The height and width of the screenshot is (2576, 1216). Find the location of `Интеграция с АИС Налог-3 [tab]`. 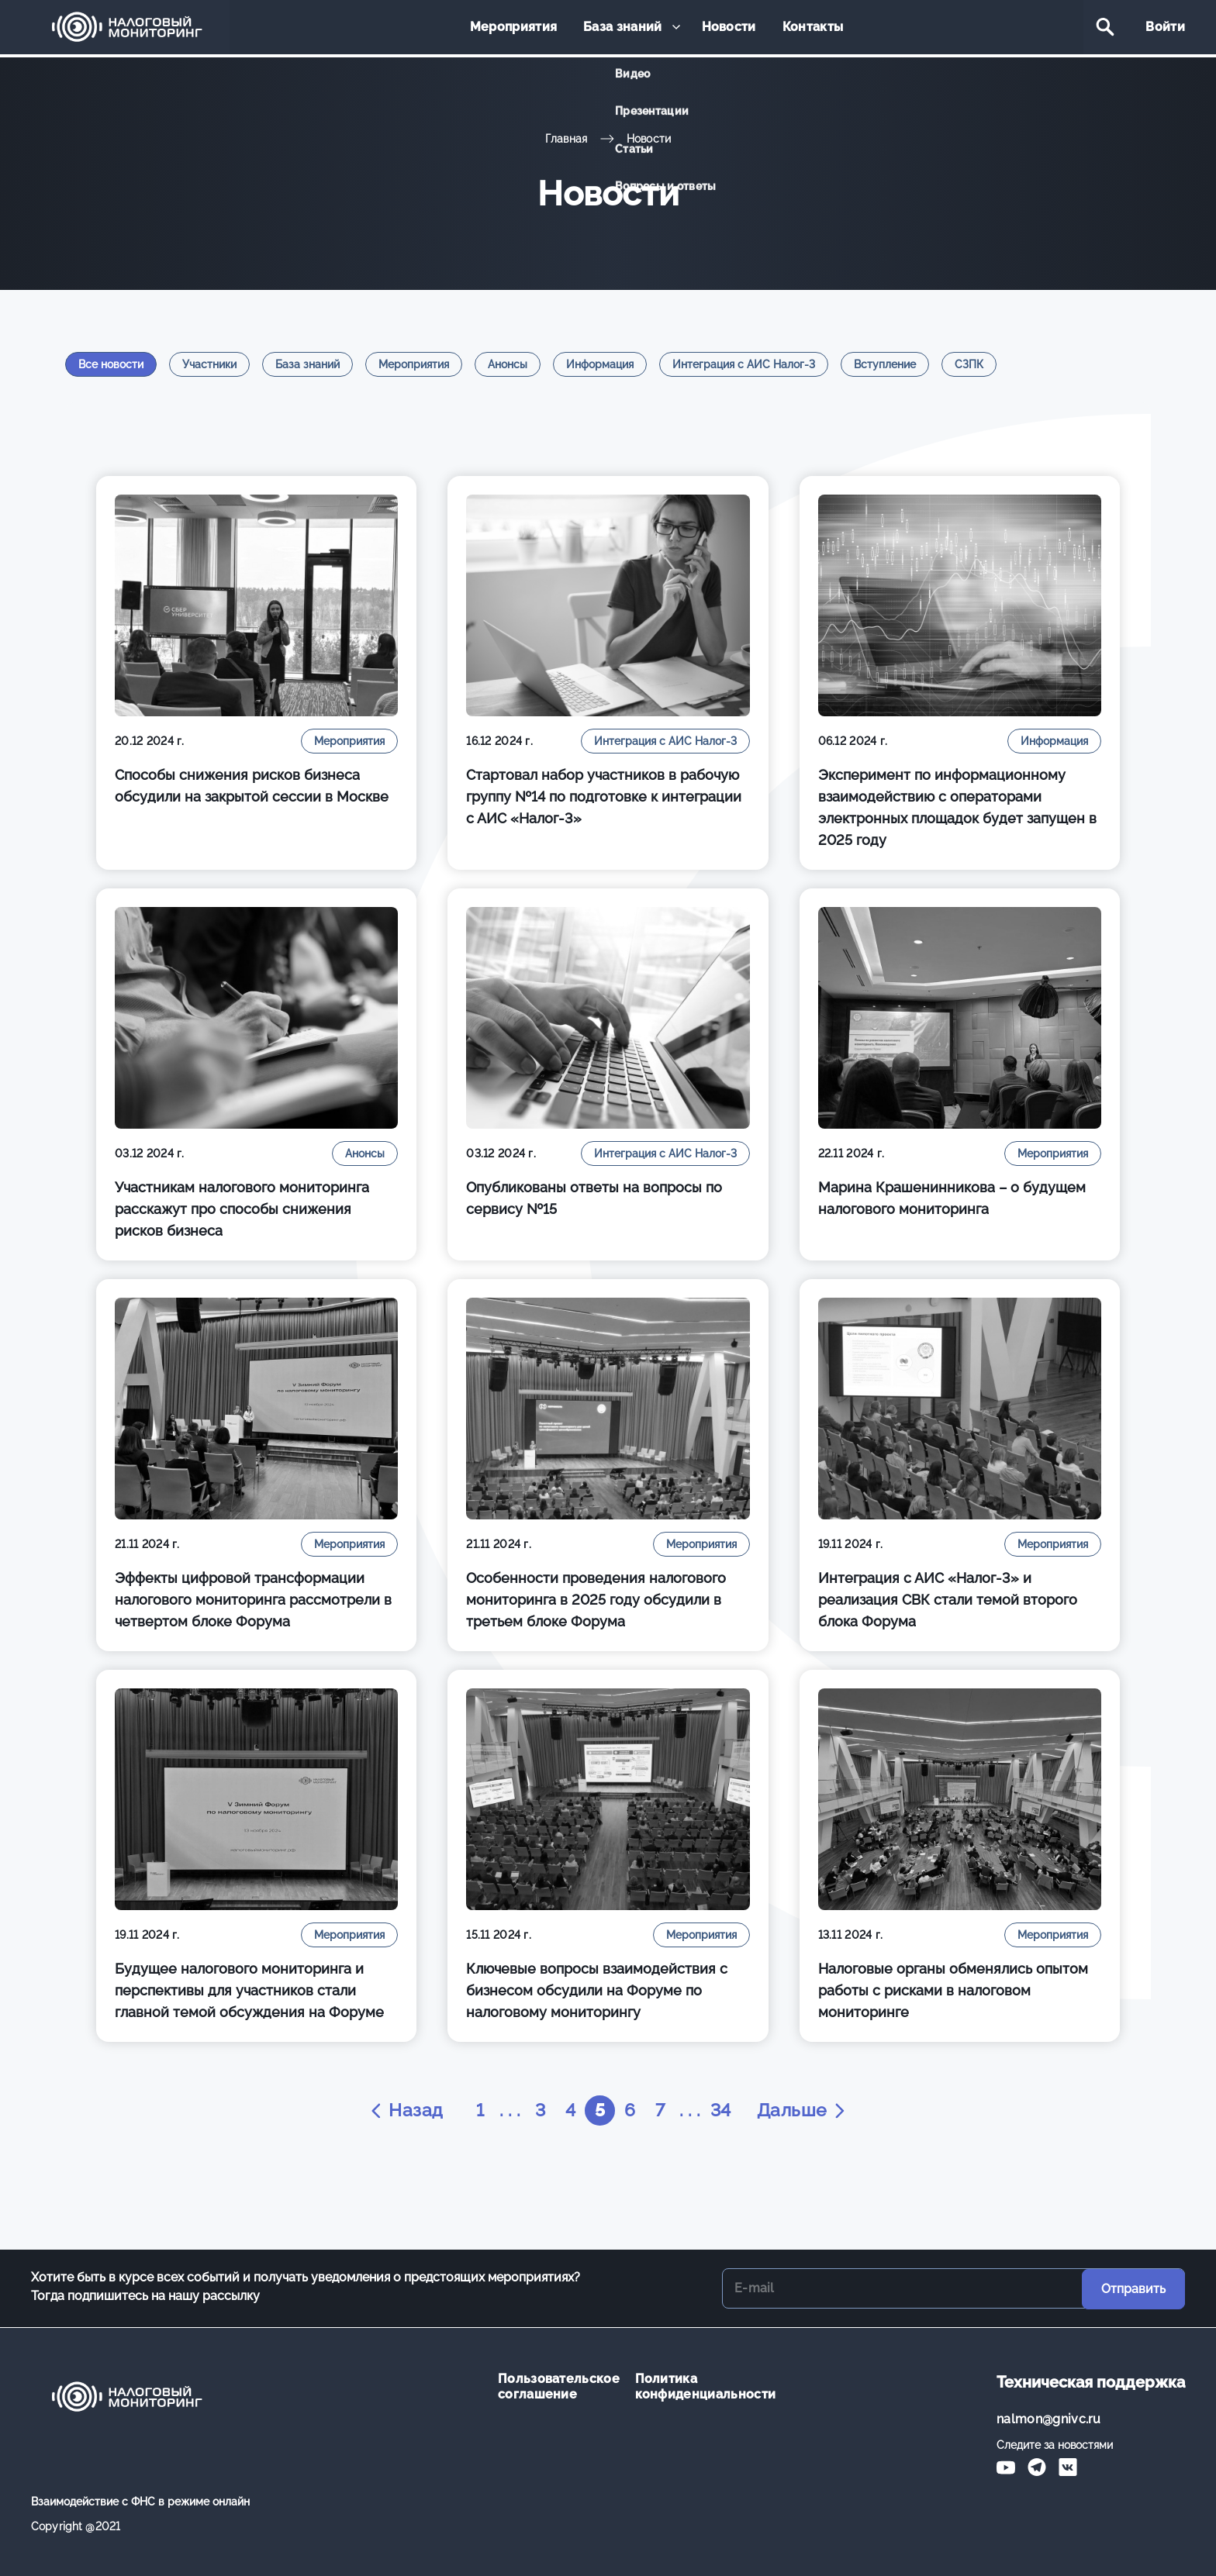

Интеграция с АИС Налог-3 [tab] is located at coordinates (743, 364).